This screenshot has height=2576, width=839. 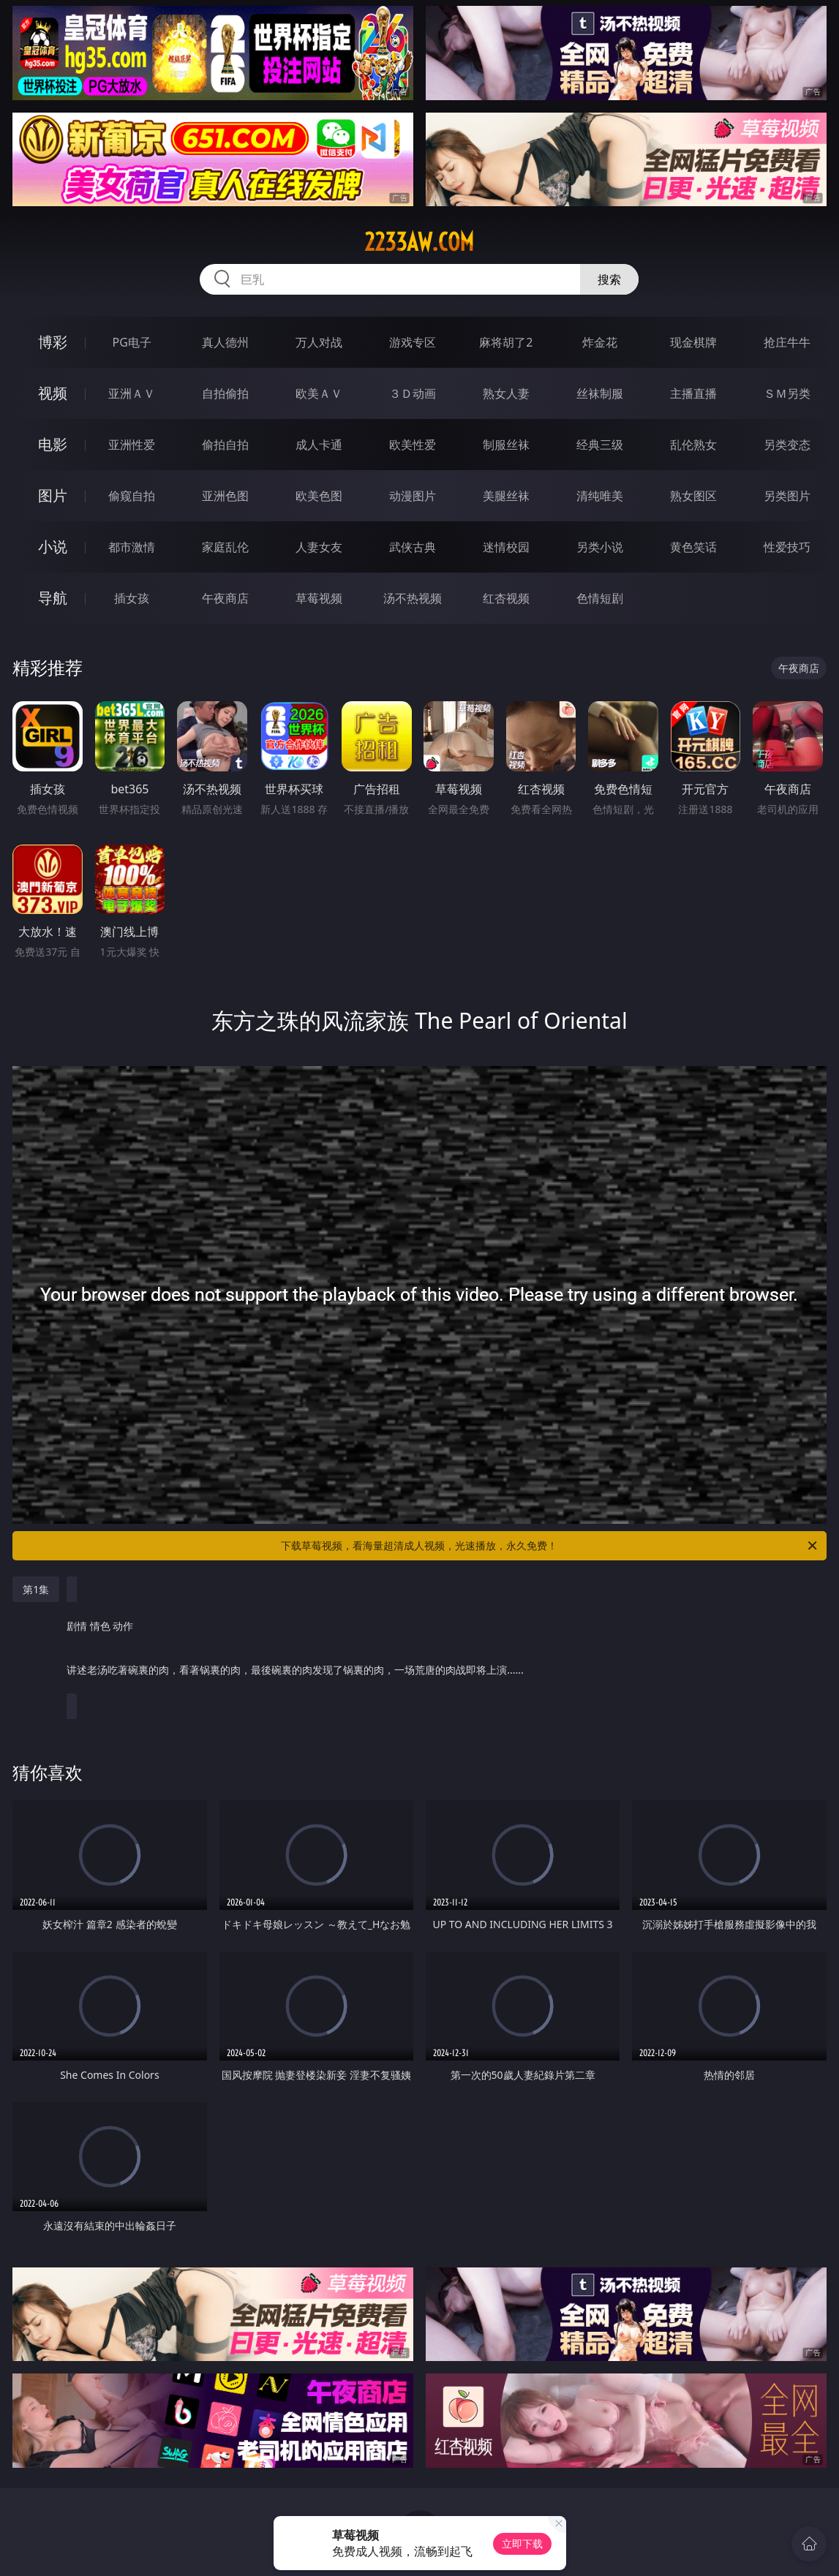 I want to click on 电影, so click(x=52, y=444).